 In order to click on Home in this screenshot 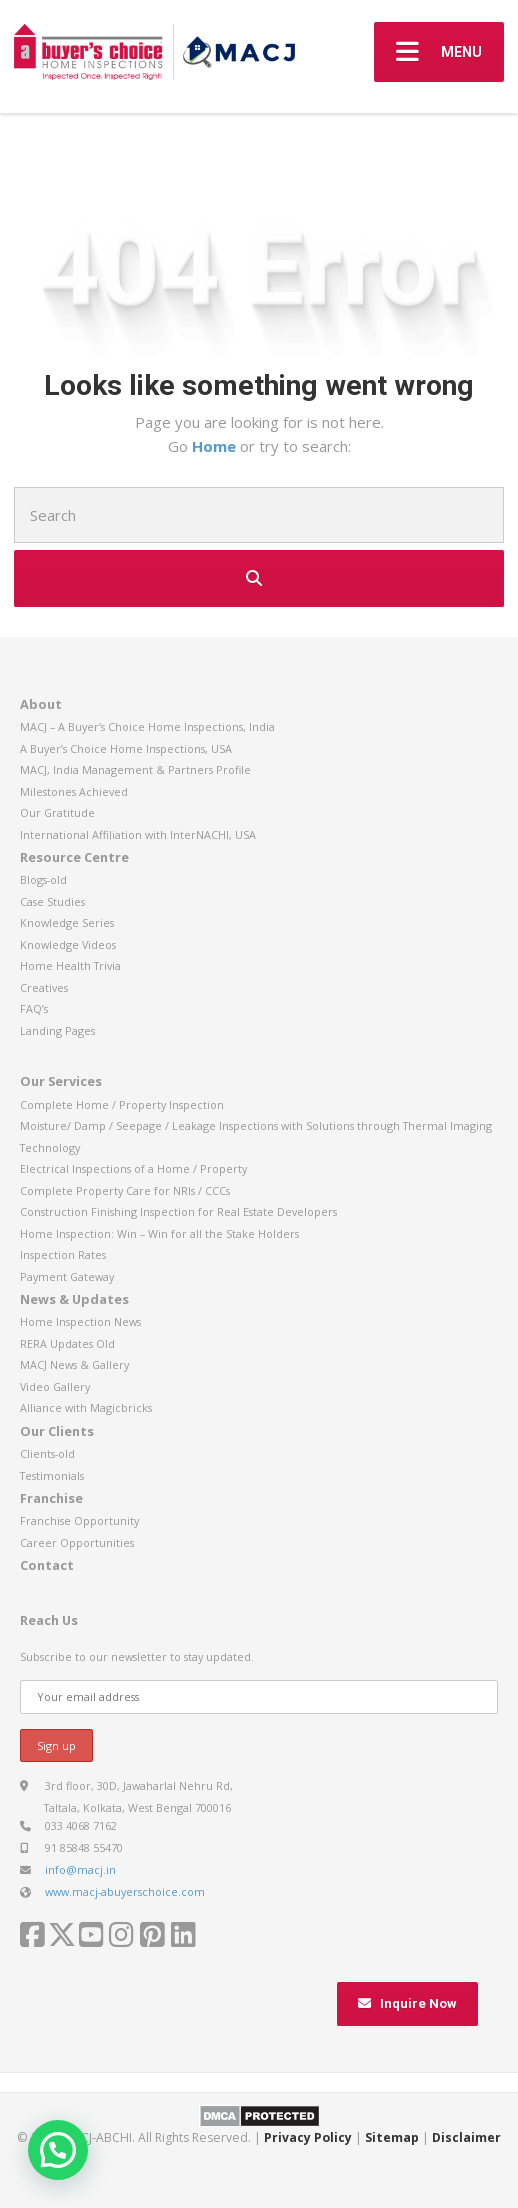, I will do `click(216, 446)`.